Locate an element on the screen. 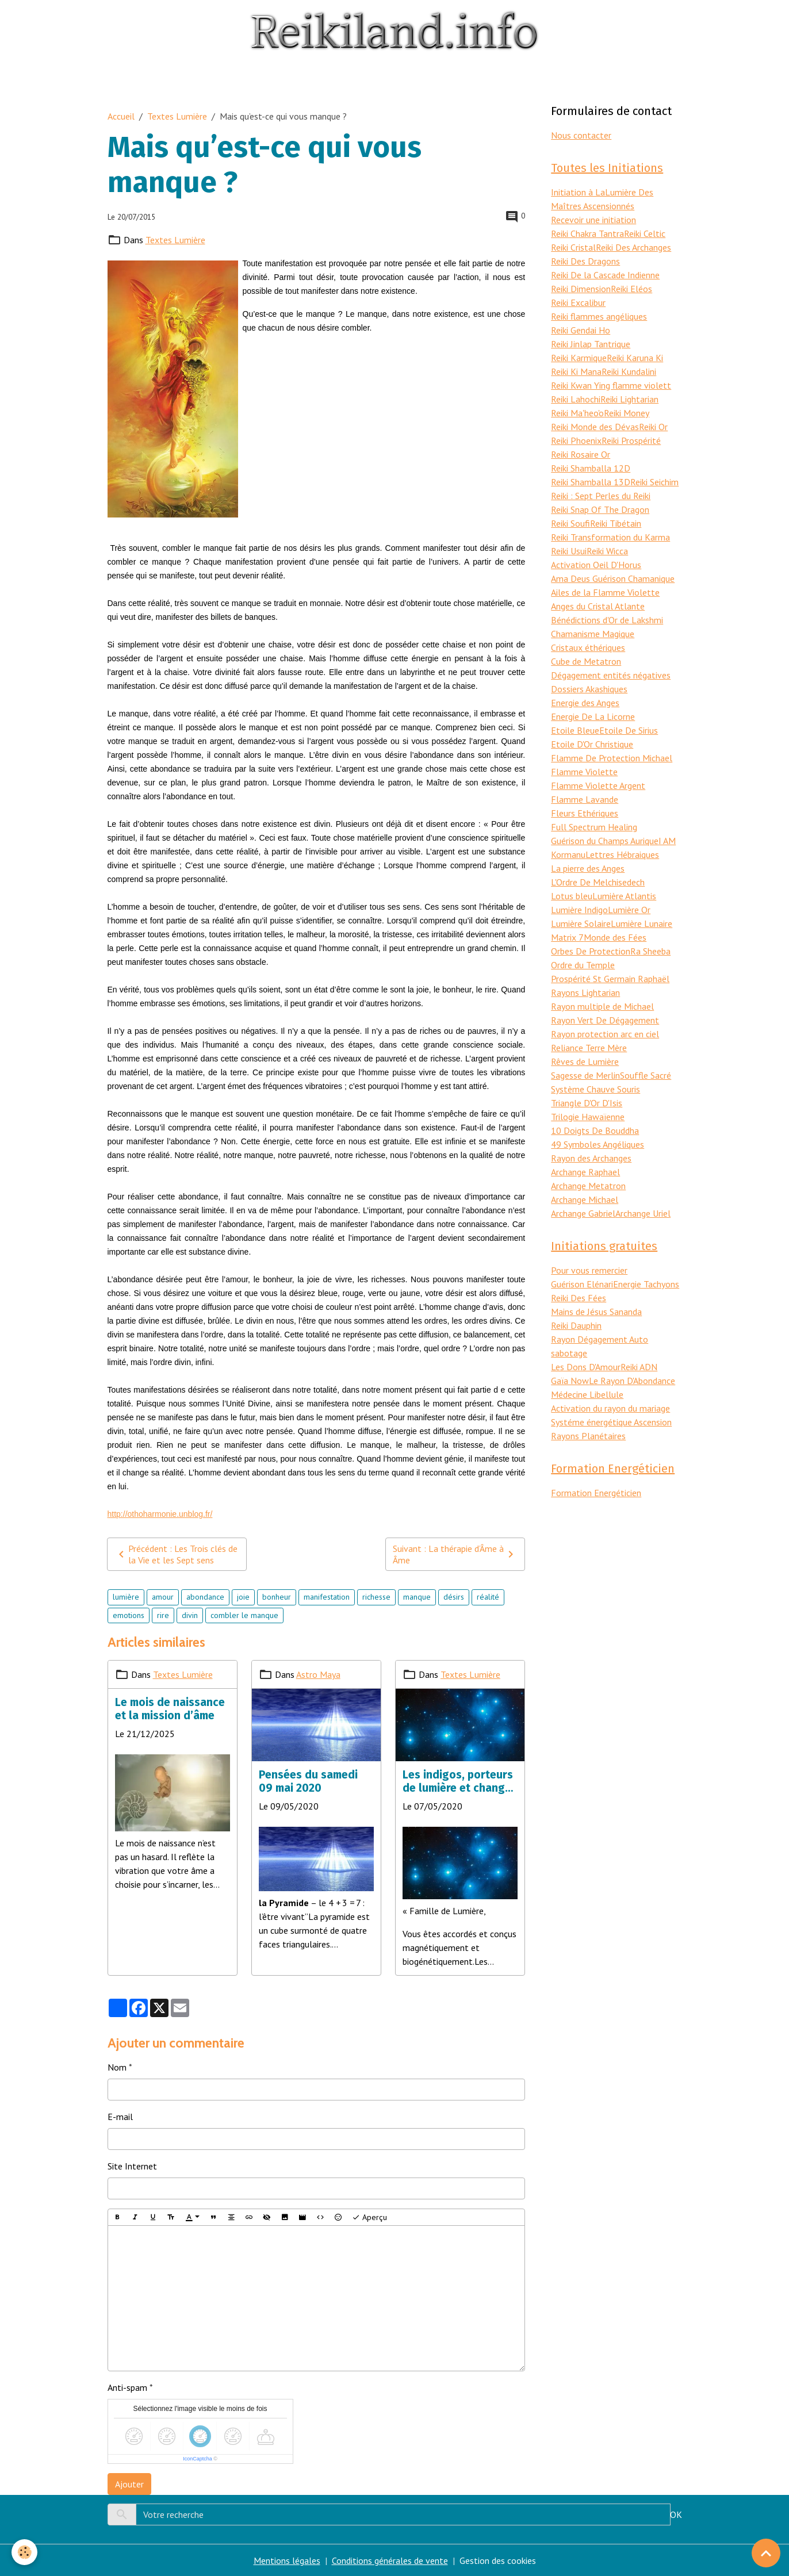 This screenshot has width=789, height=2576. Gestion des cookies is located at coordinates (497, 2560).